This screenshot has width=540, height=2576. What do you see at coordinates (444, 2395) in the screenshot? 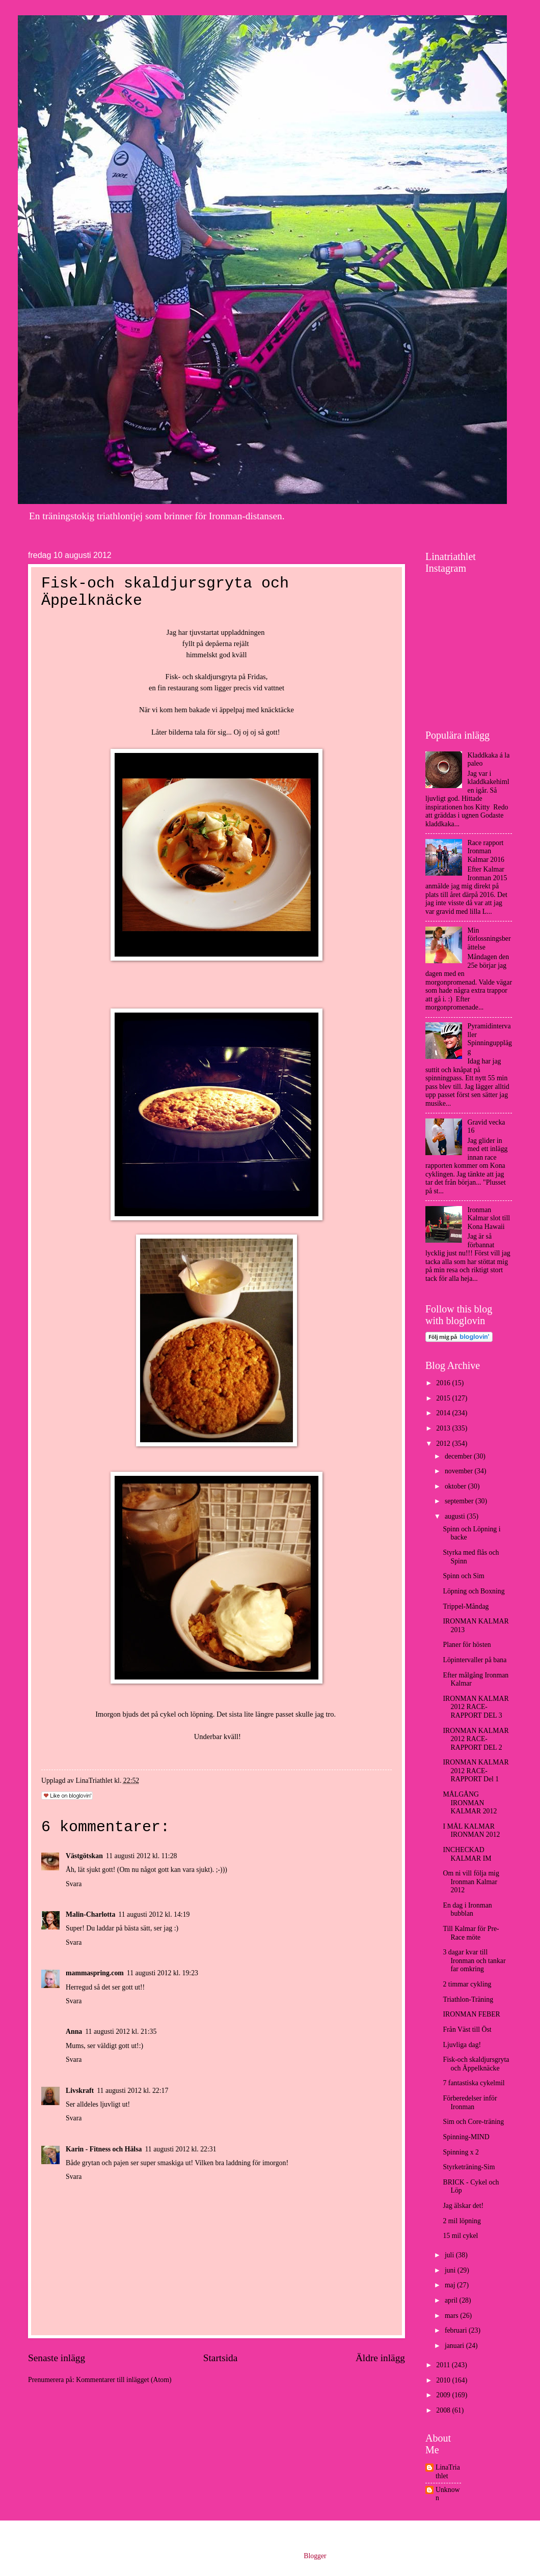
I see `2009` at bounding box center [444, 2395].